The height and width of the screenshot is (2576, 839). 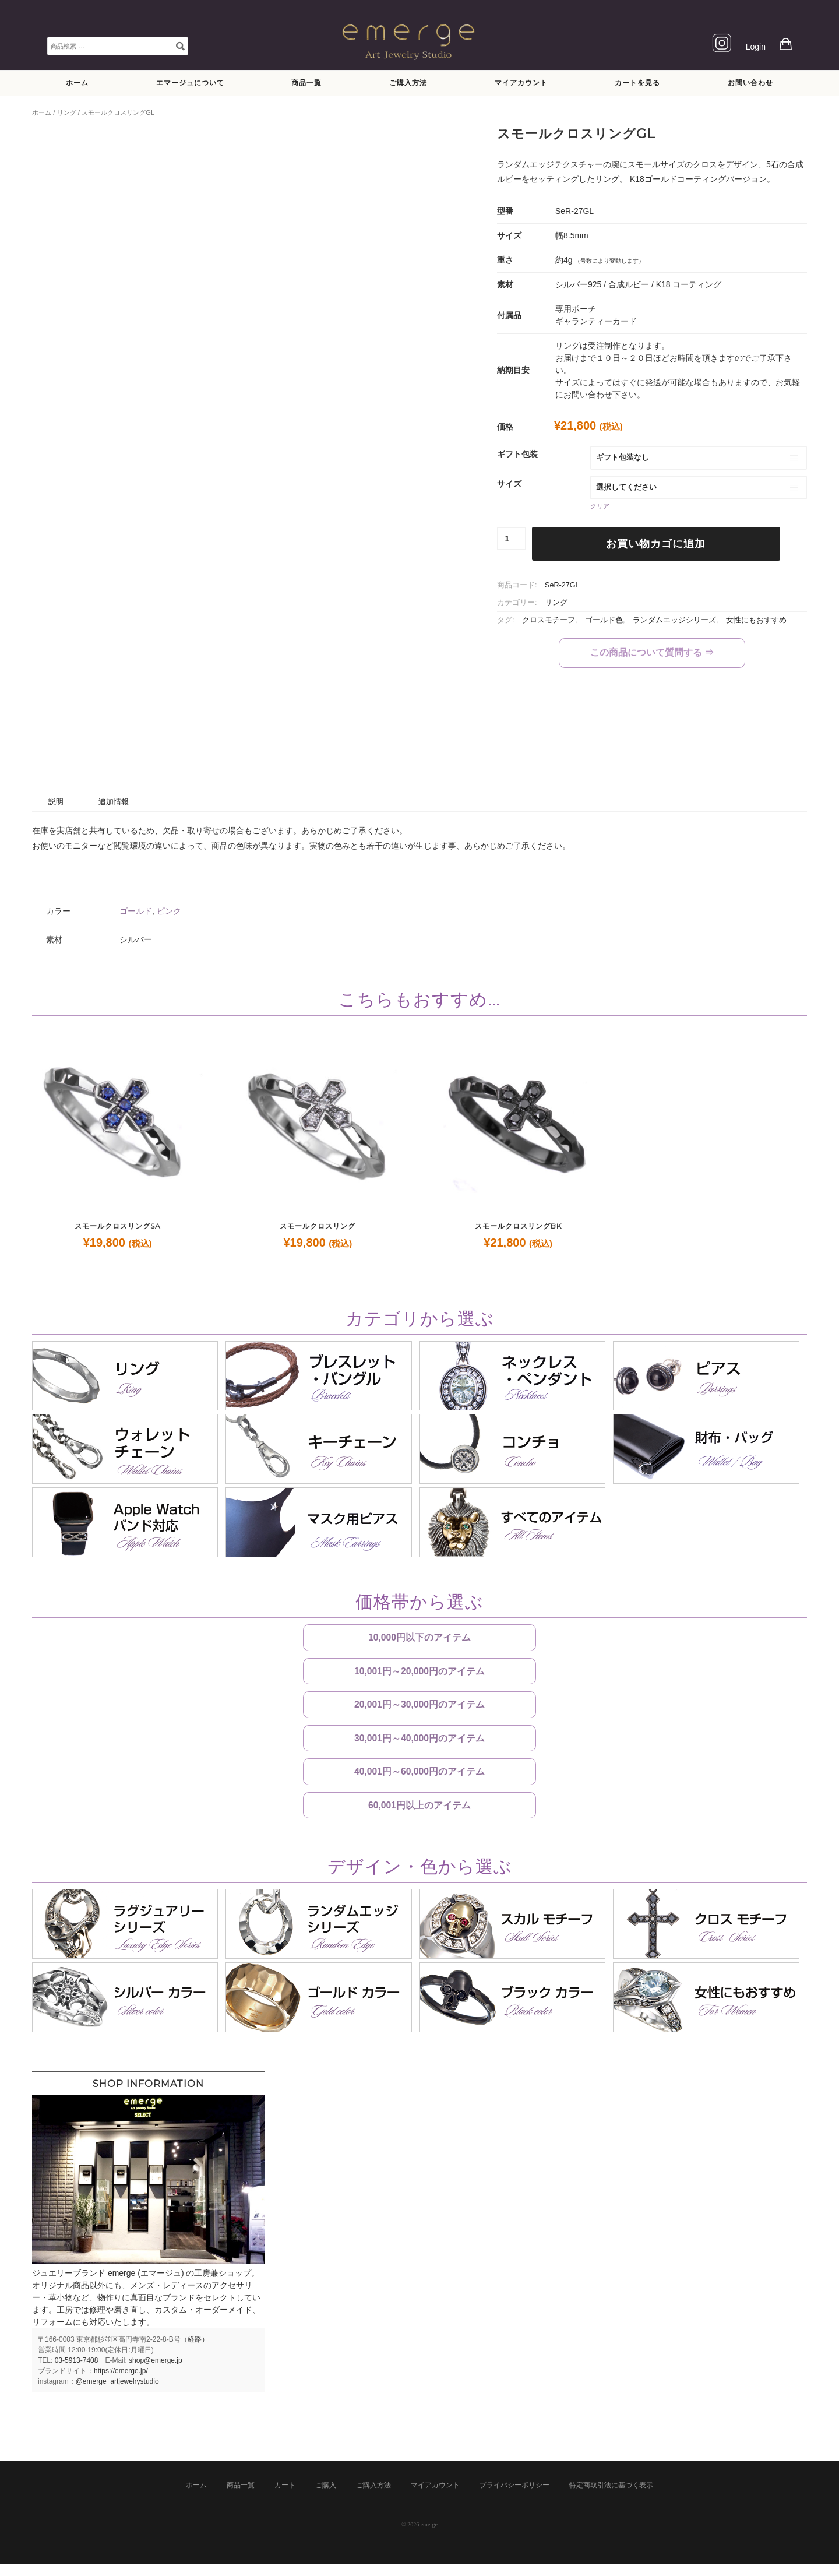 I want to click on リング, so click(x=66, y=112).